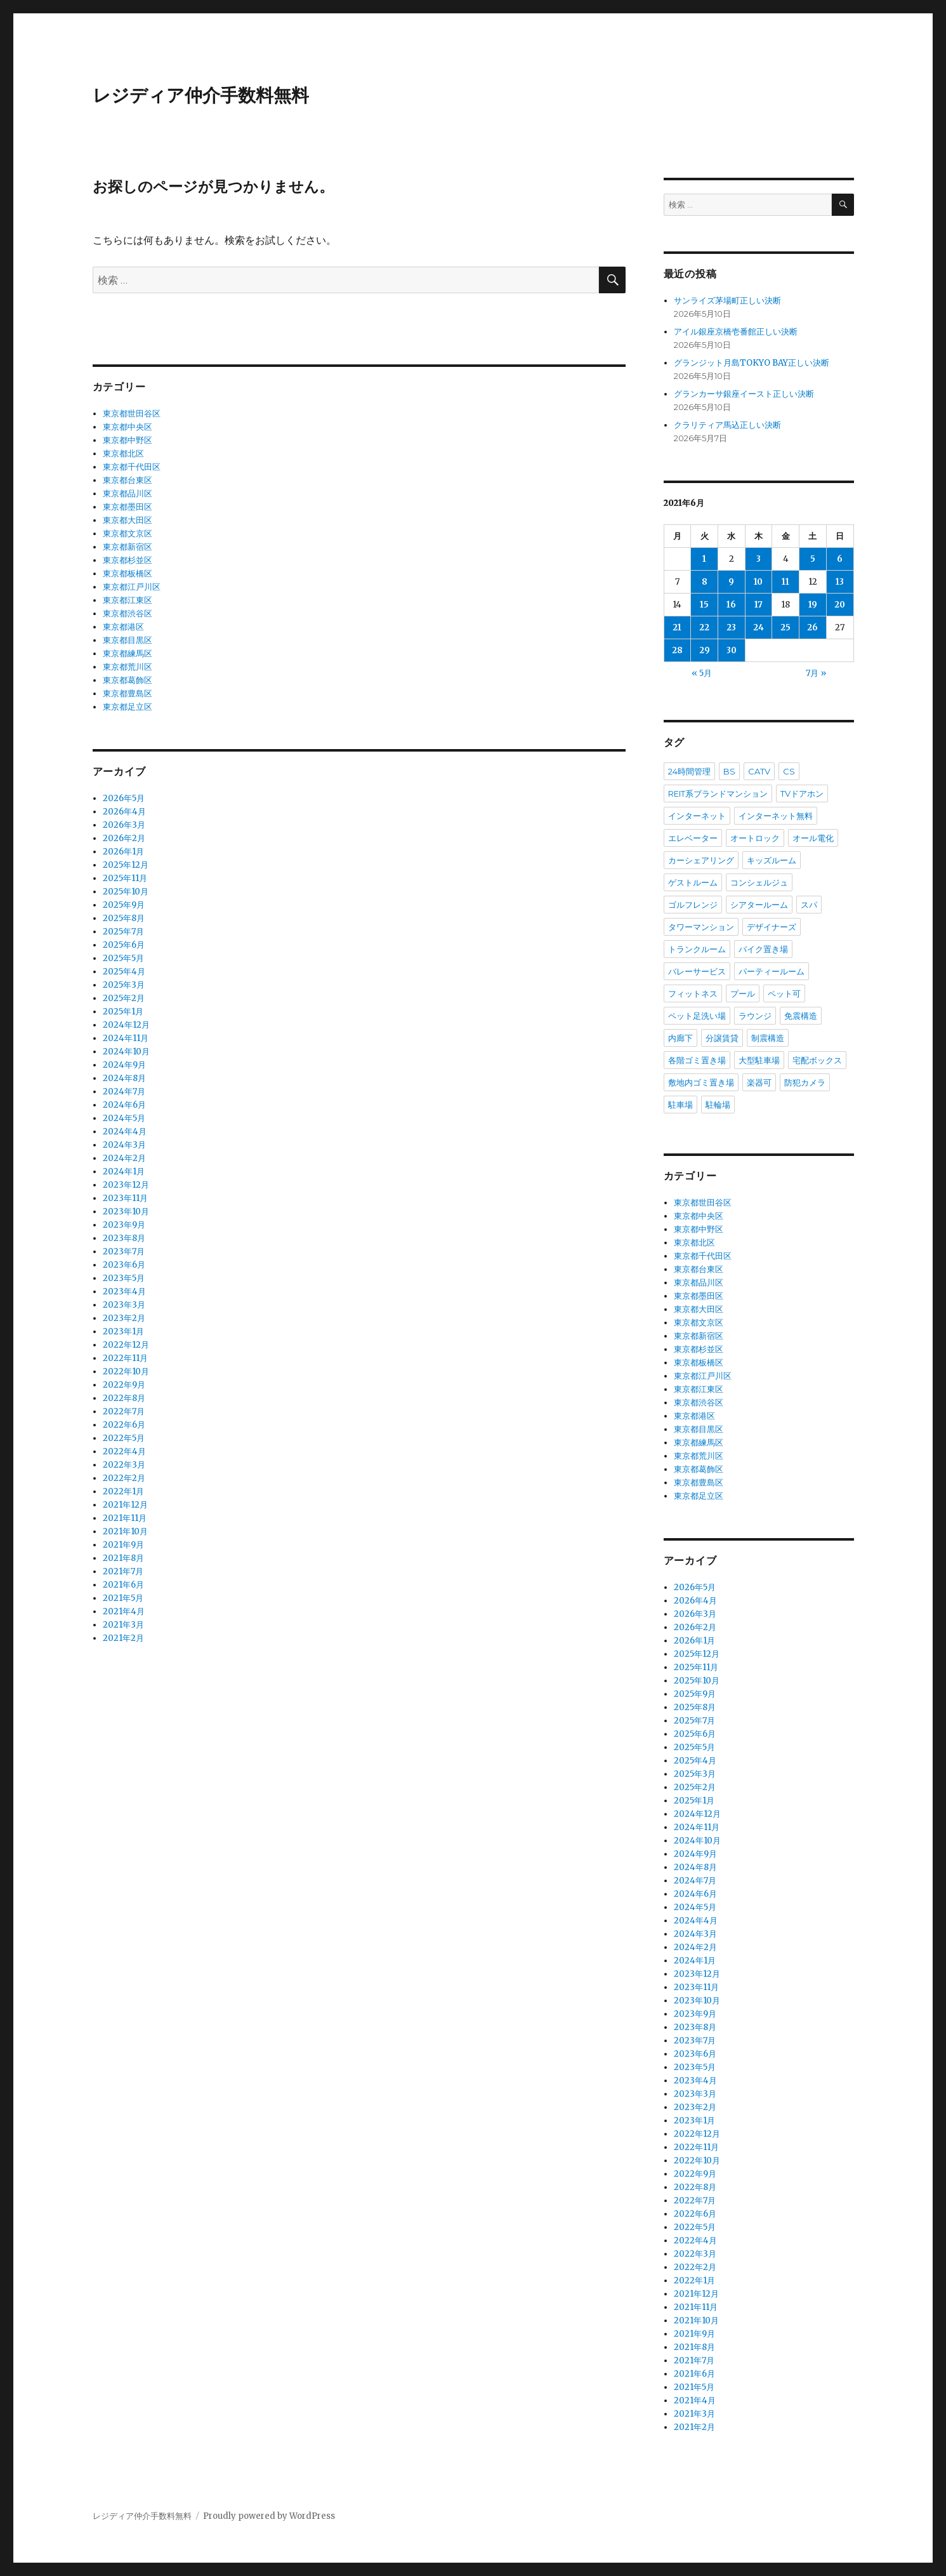 The height and width of the screenshot is (2576, 946). I want to click on 9 [2021年6月9日 に投稿を公開], so click(731, 581).